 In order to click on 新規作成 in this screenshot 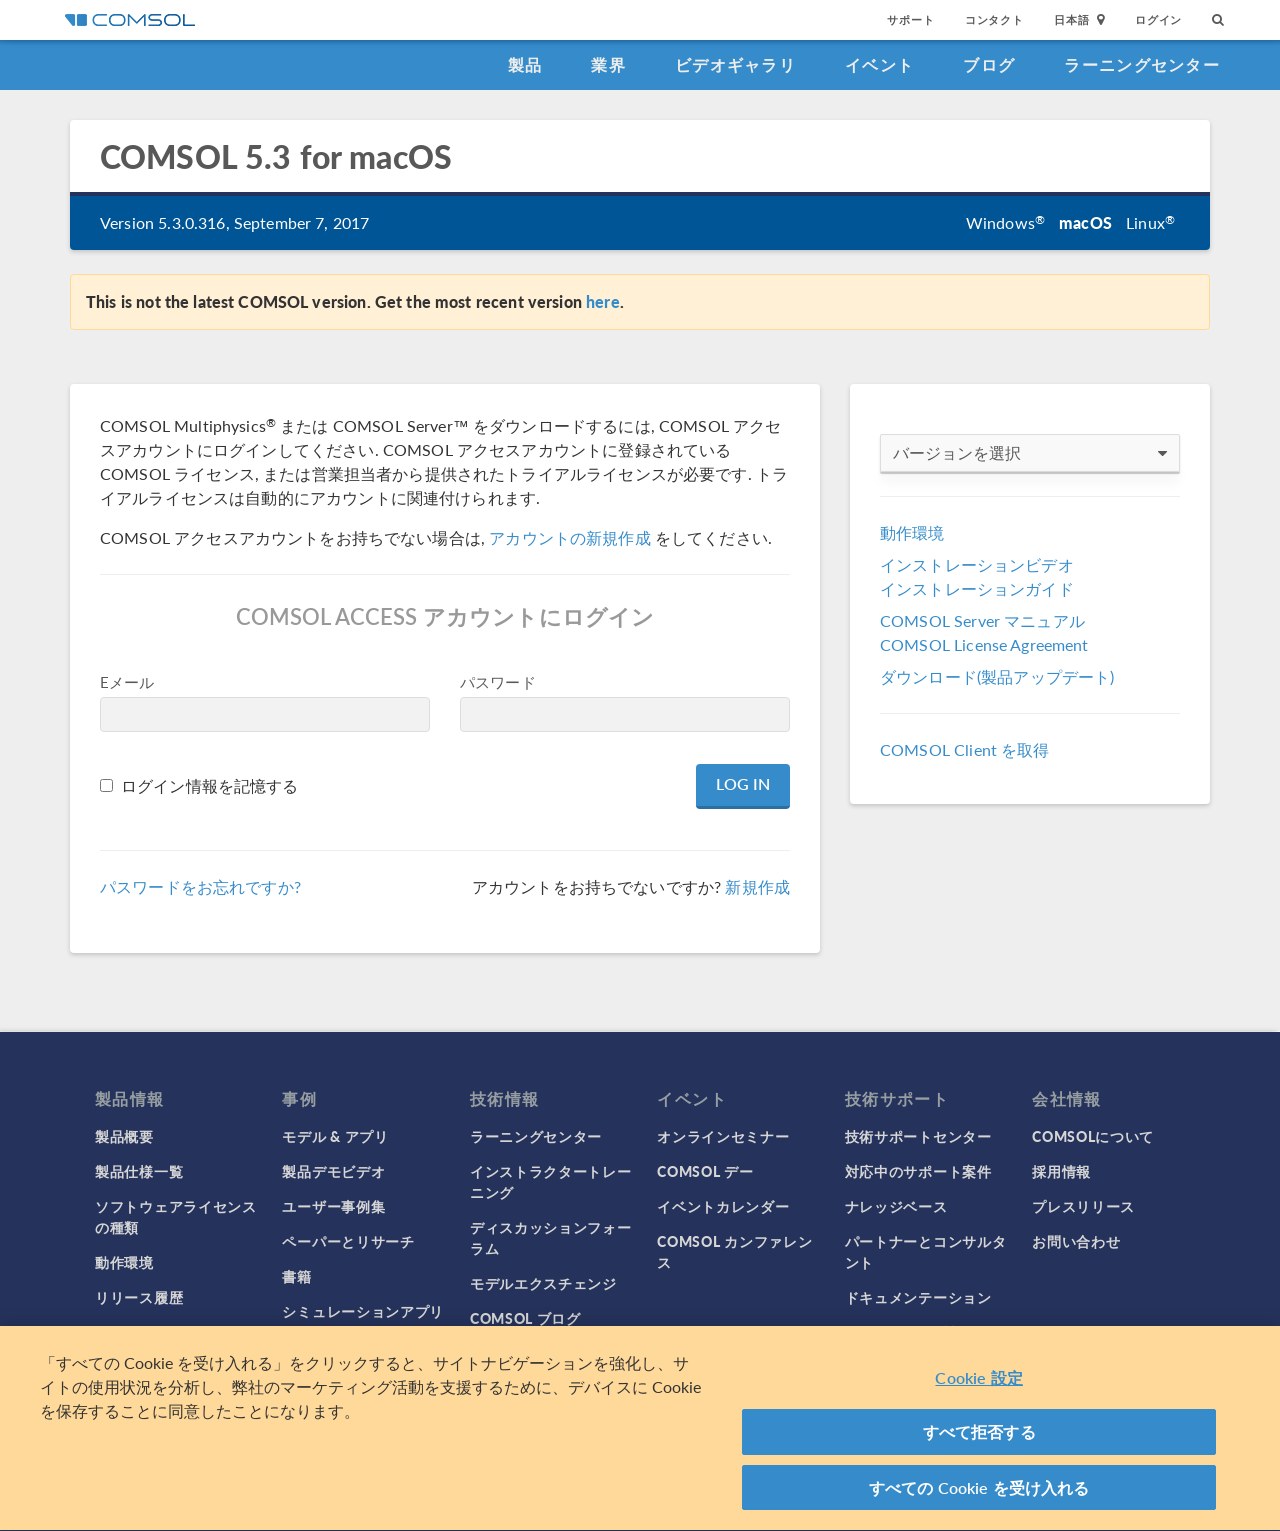, I will do `click(757, 886)`.